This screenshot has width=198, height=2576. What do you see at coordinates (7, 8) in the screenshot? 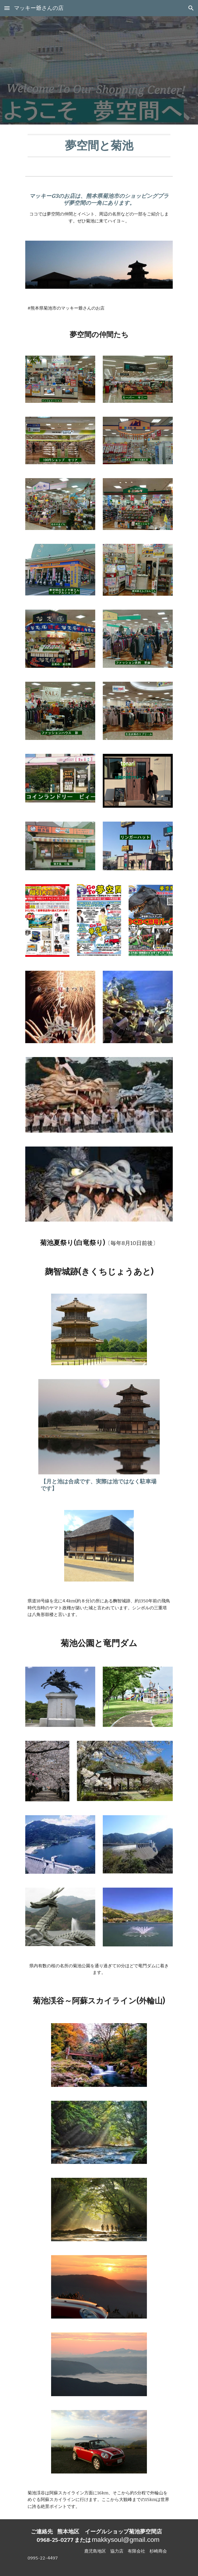
I see `[button]` at bounding box center [7, 8].